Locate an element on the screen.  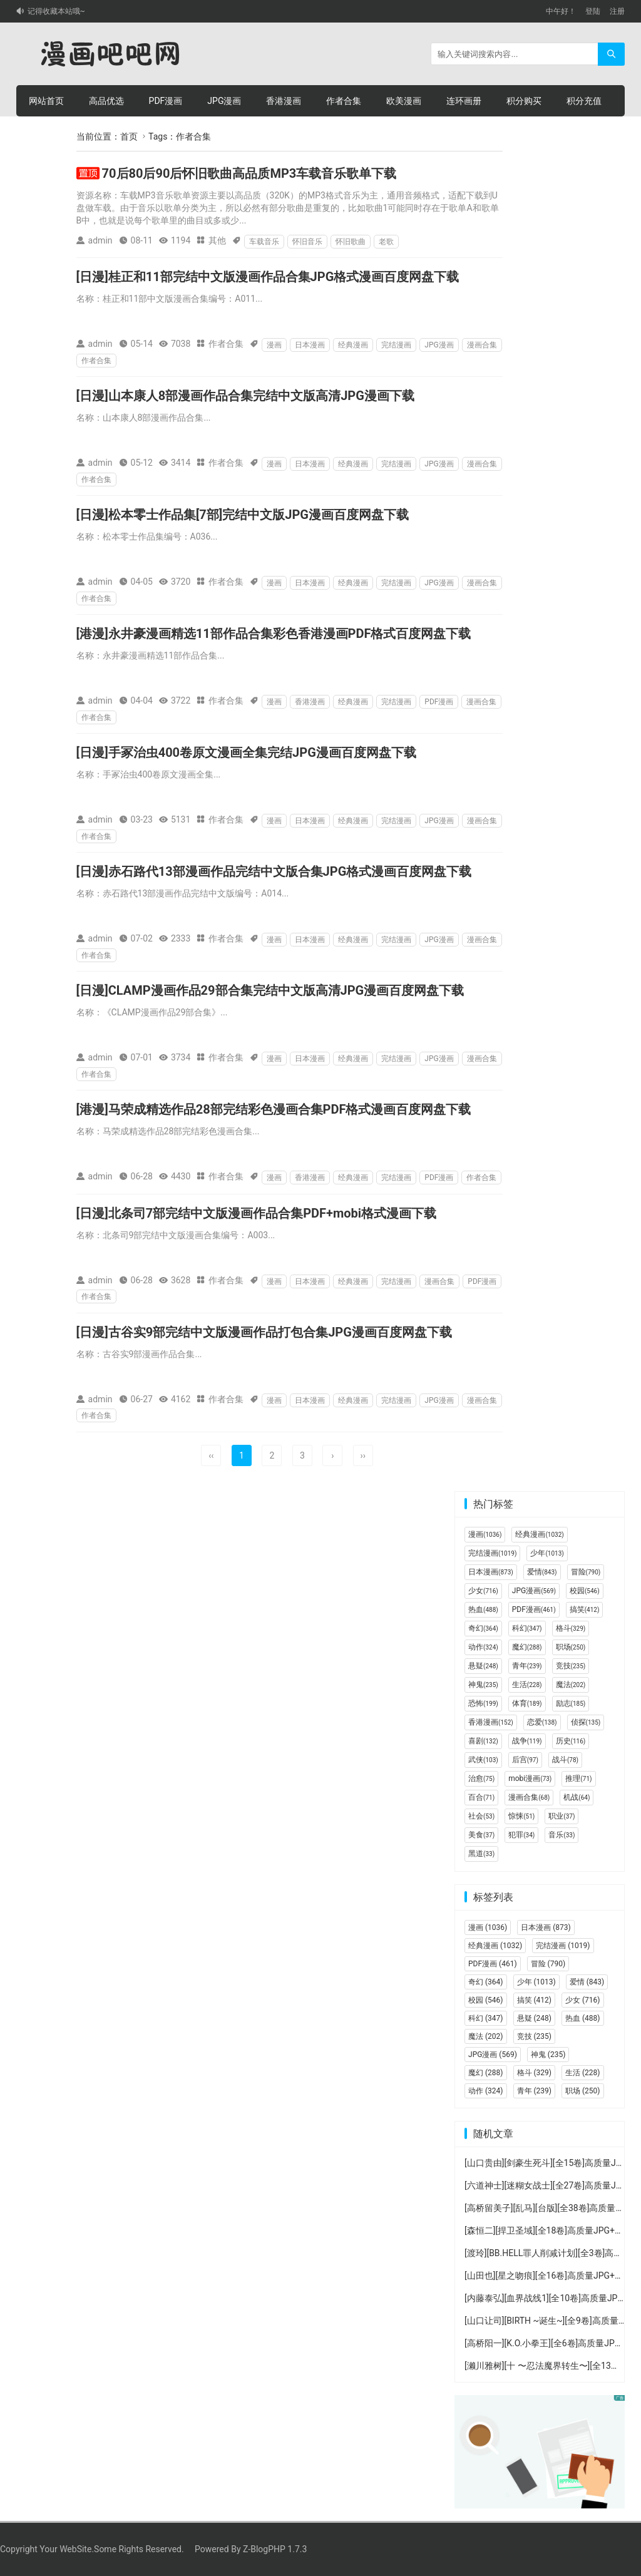
职业 is located at coordinates (561, 1816).